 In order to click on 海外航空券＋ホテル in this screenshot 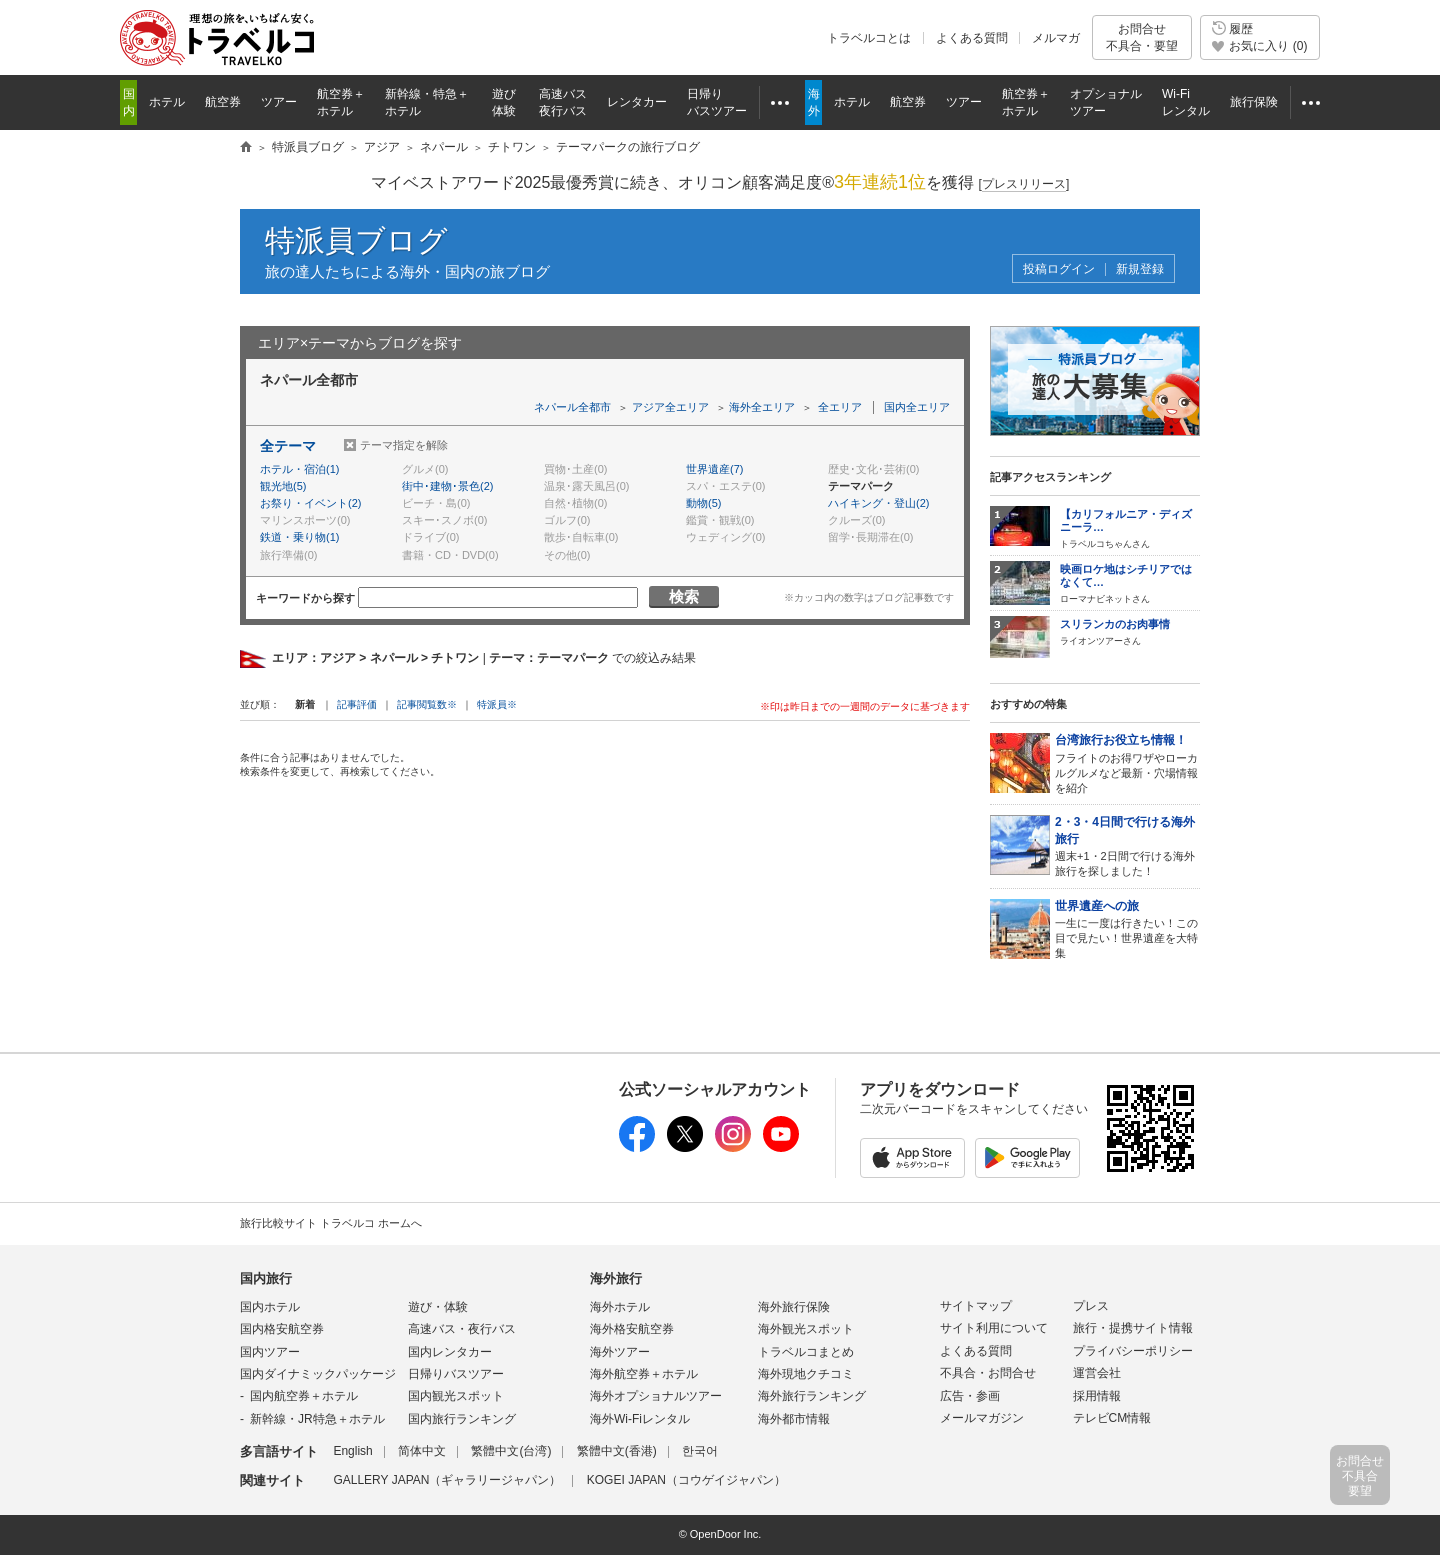, I will do `click(644, 1374)`.